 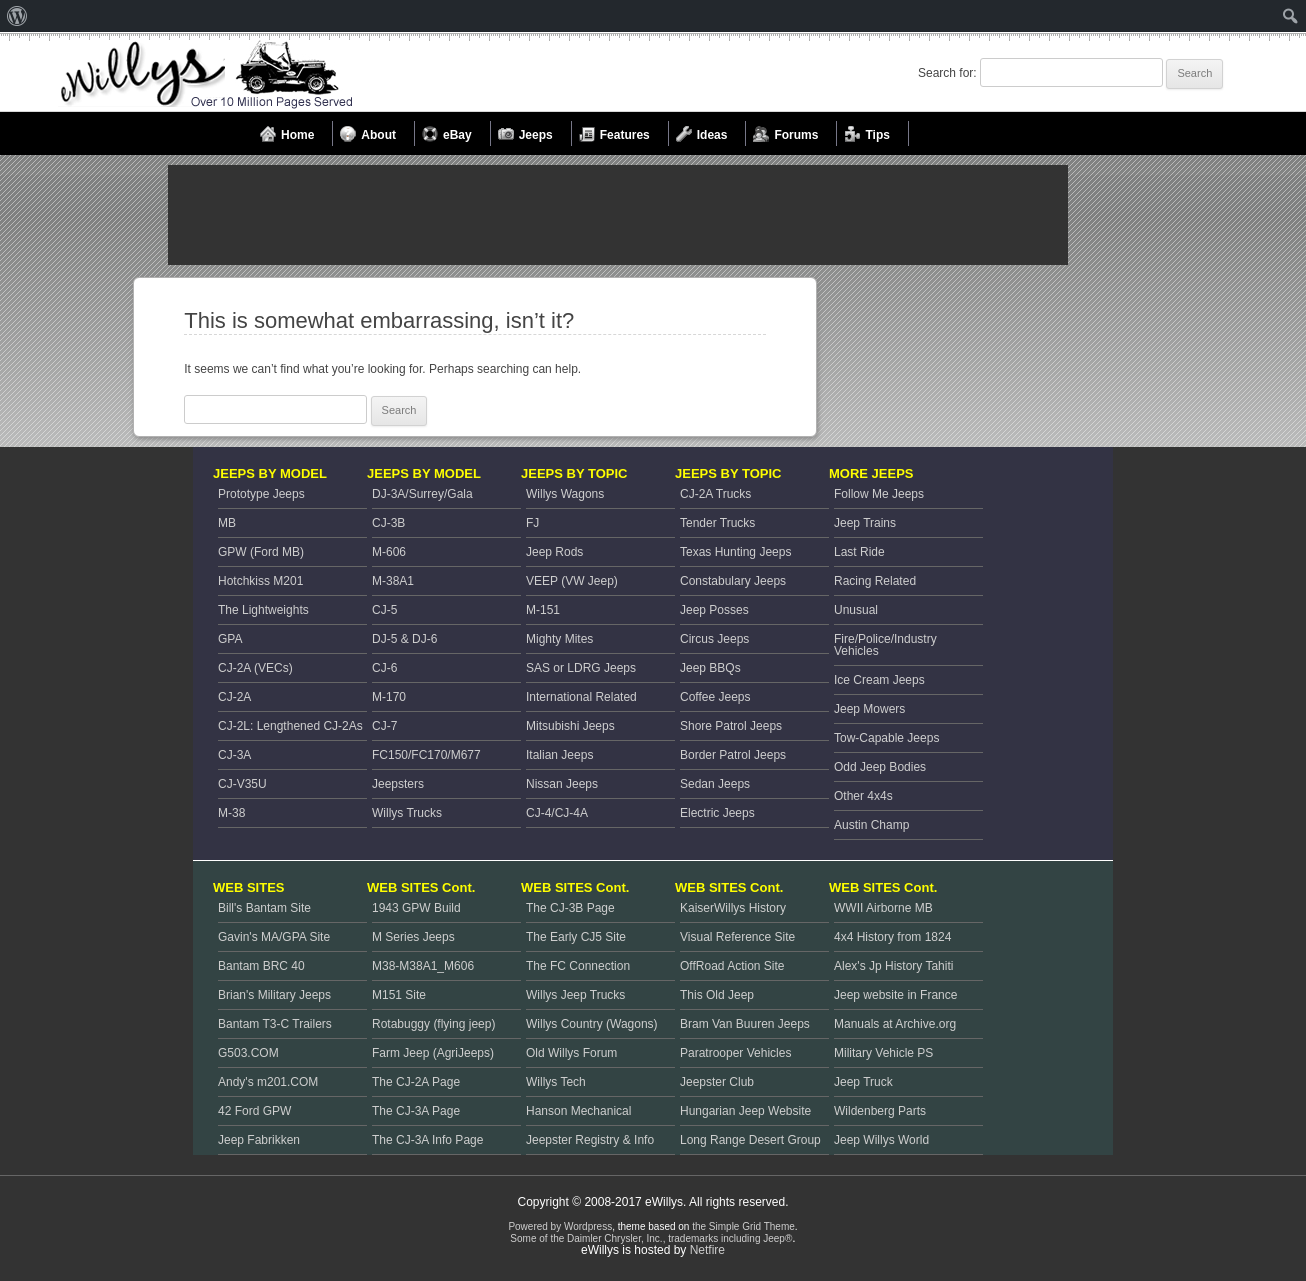 What do you see at coordinates (885, 645) in the screenshot?
I see `Fire/Police/Industry Vehicles` at bounding box center [885, 645].